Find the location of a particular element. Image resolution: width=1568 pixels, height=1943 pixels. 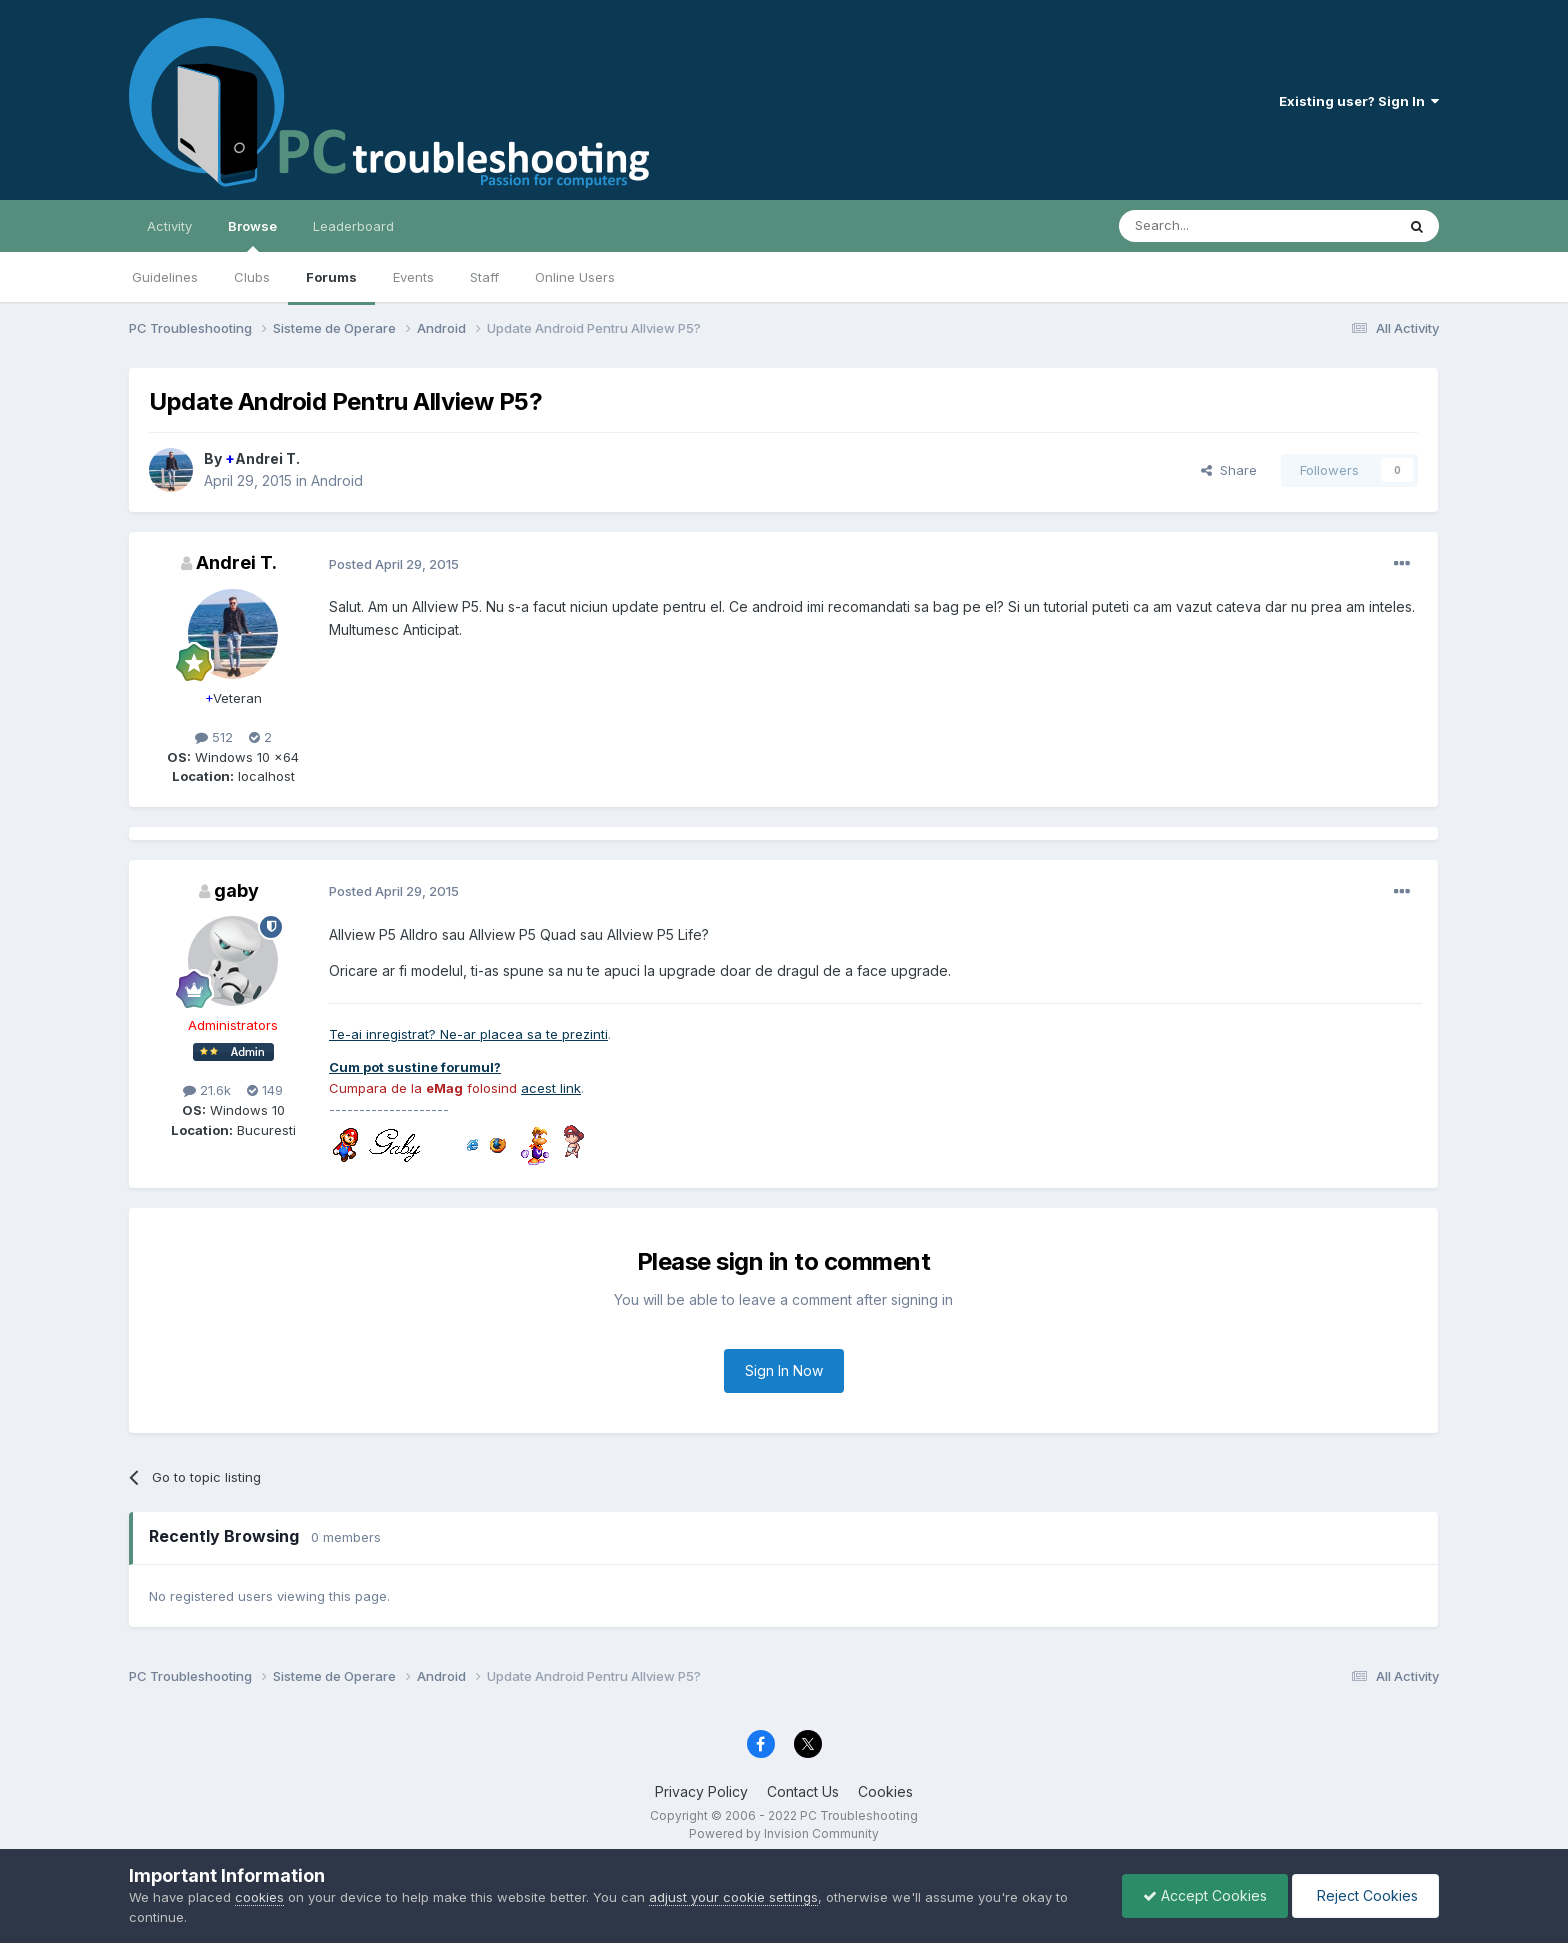

Privacy Policy is located at coordinates (701, 1791).